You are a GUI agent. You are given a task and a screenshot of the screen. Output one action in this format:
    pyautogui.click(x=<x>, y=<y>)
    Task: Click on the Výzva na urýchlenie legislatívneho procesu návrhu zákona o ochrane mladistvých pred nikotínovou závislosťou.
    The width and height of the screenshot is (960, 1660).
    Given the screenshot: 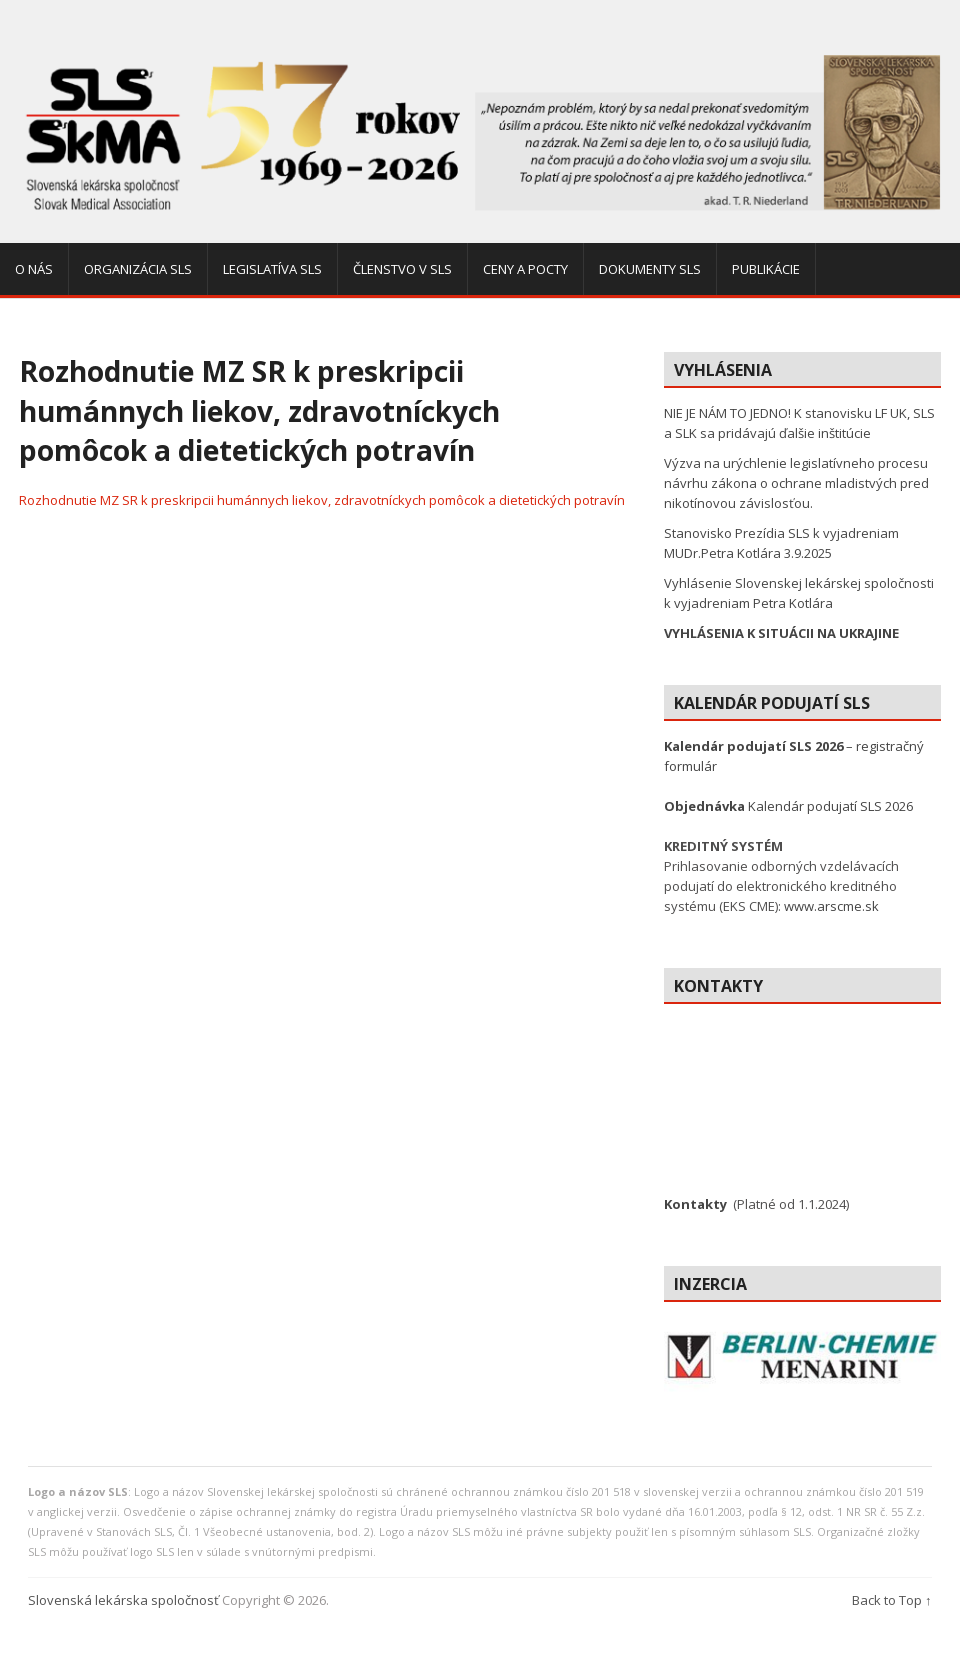 What is the action you would take?
    pyautogui.click(x=796, y=483)
    